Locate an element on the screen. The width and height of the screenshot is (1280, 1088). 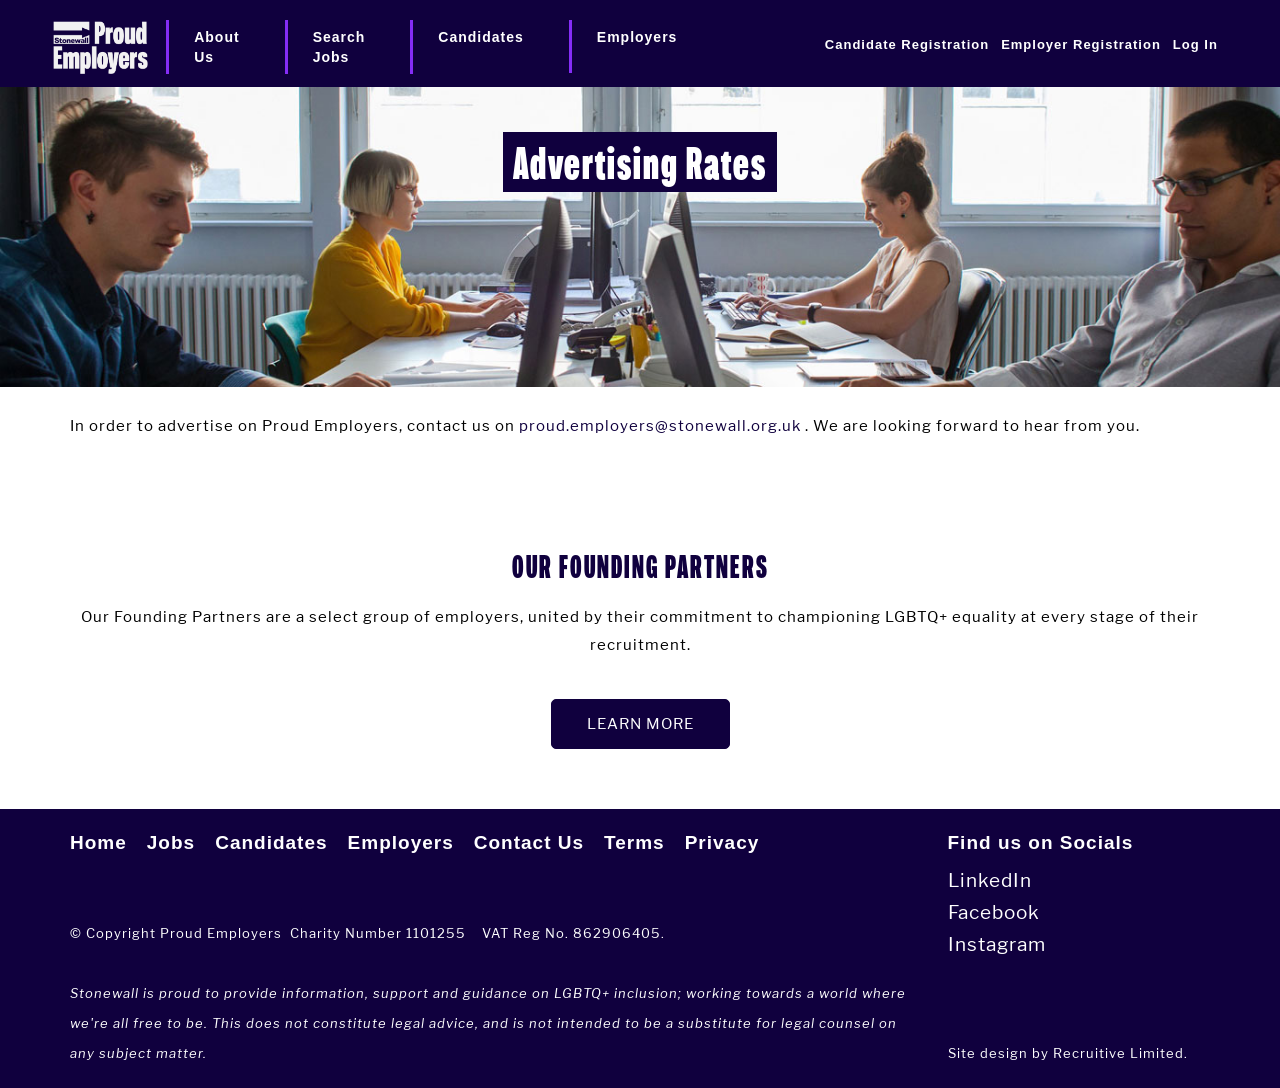
Terms is located at coordinates (634, 842).